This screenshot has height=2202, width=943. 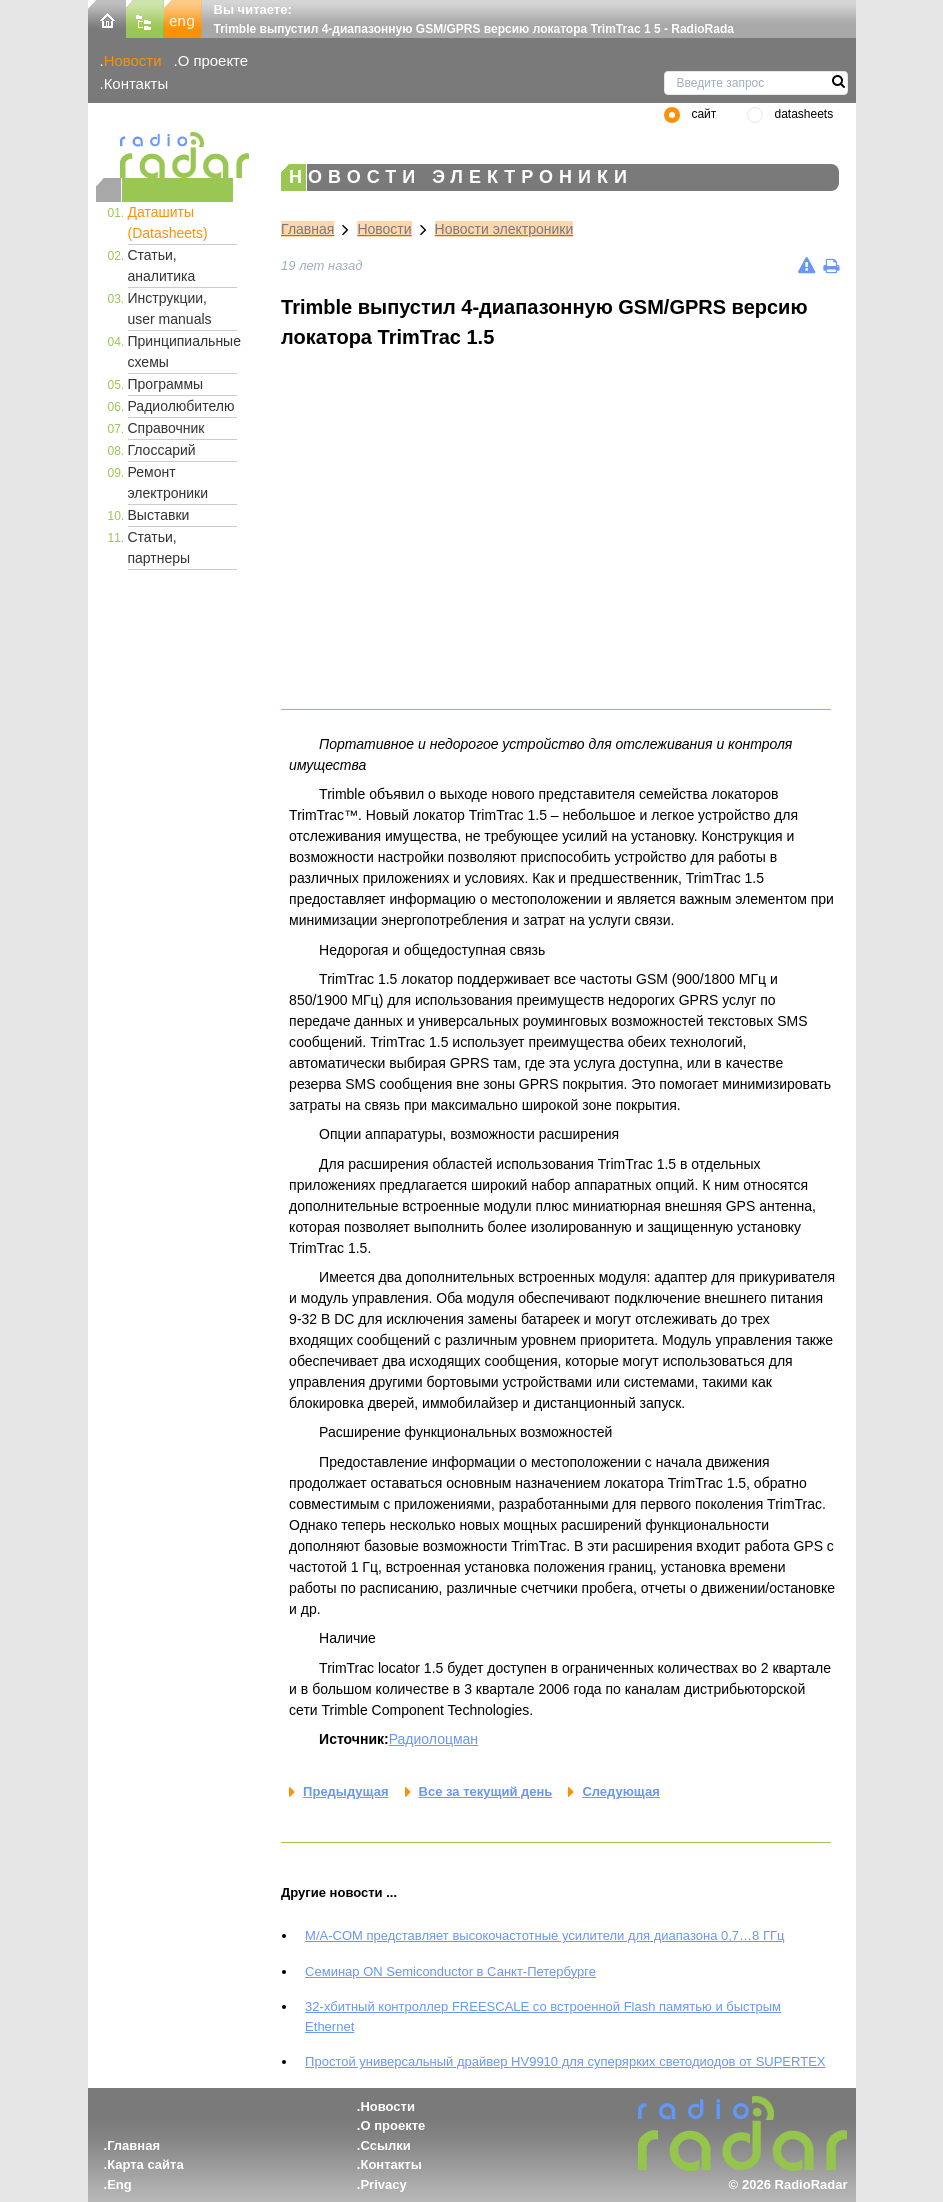 What do you see at coordinates (620, 1791) in the screenshot?
I see `Следующая` at bounding box center [620, 1791].